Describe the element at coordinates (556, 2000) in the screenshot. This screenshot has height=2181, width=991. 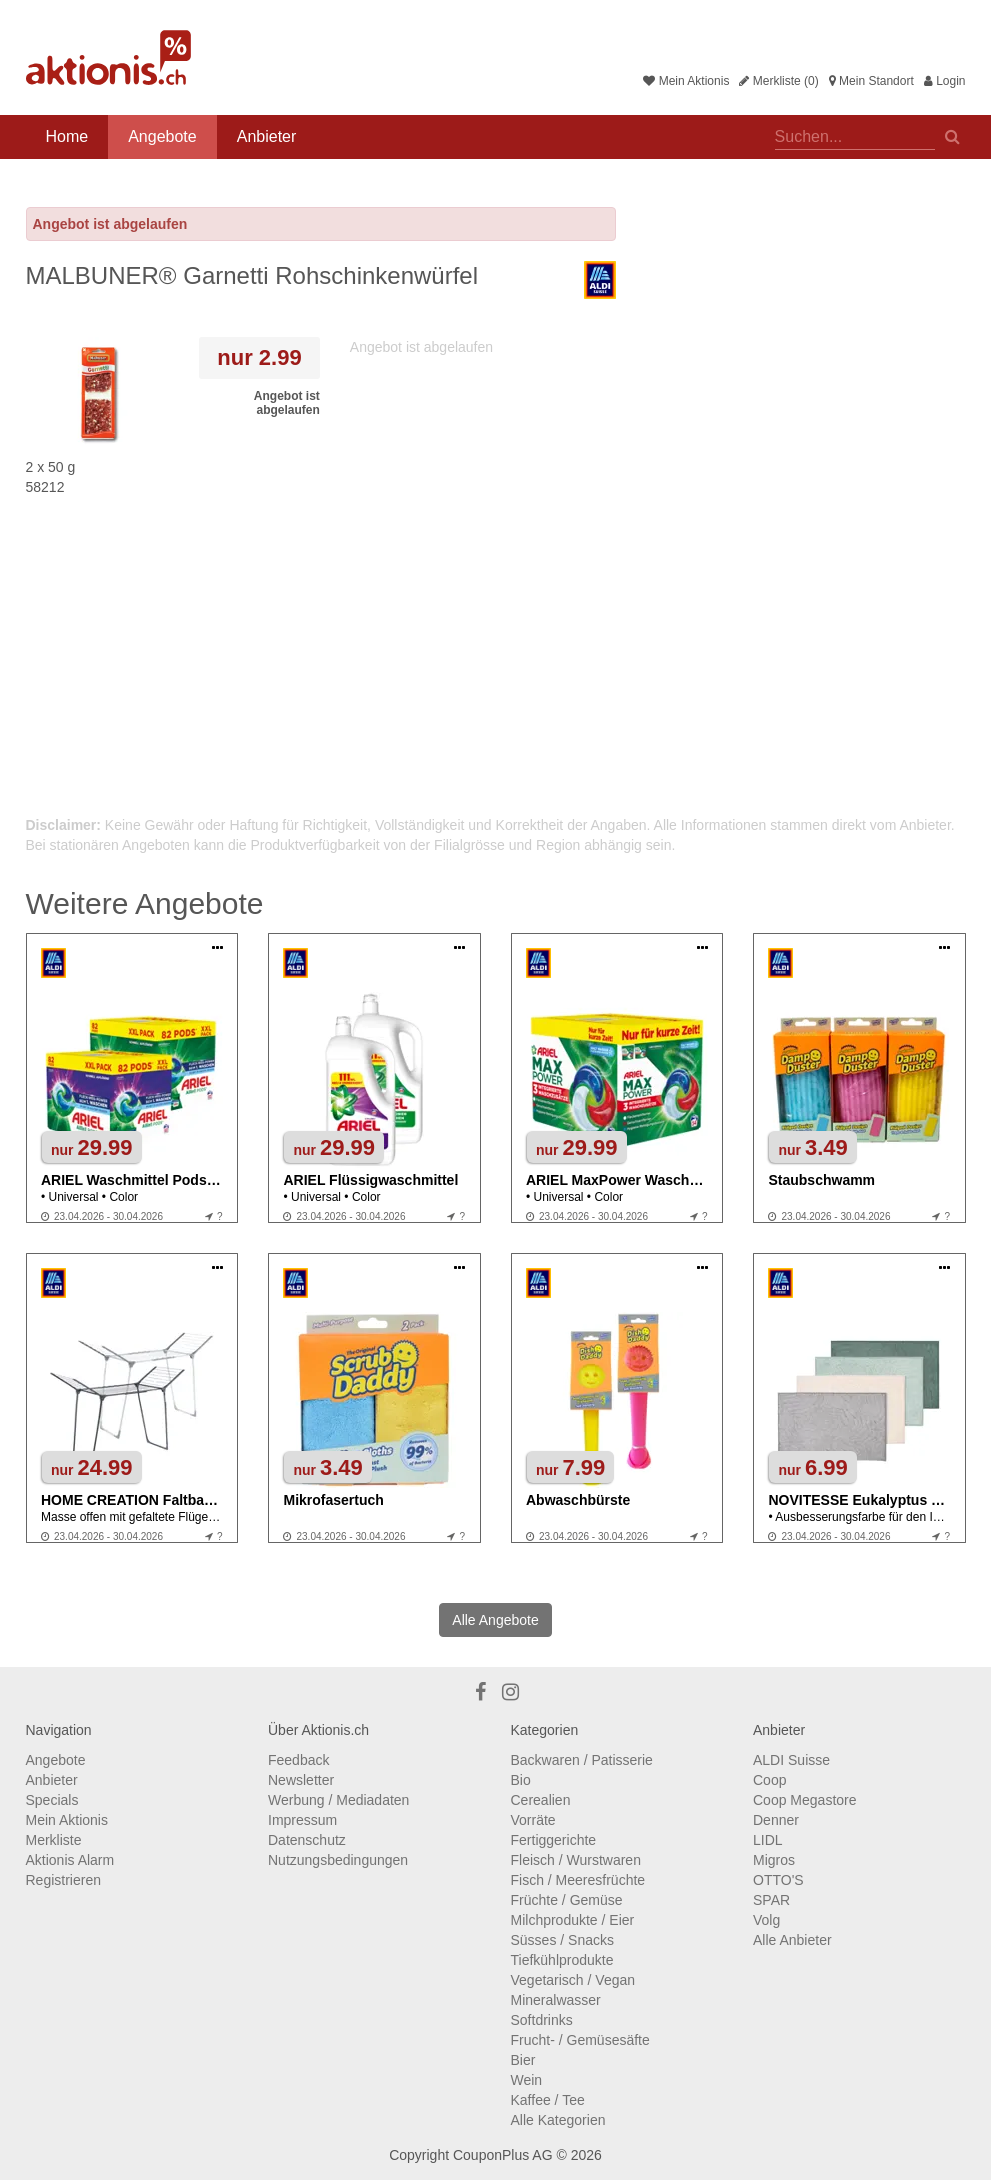
I see `Mineralwasser` at that location.